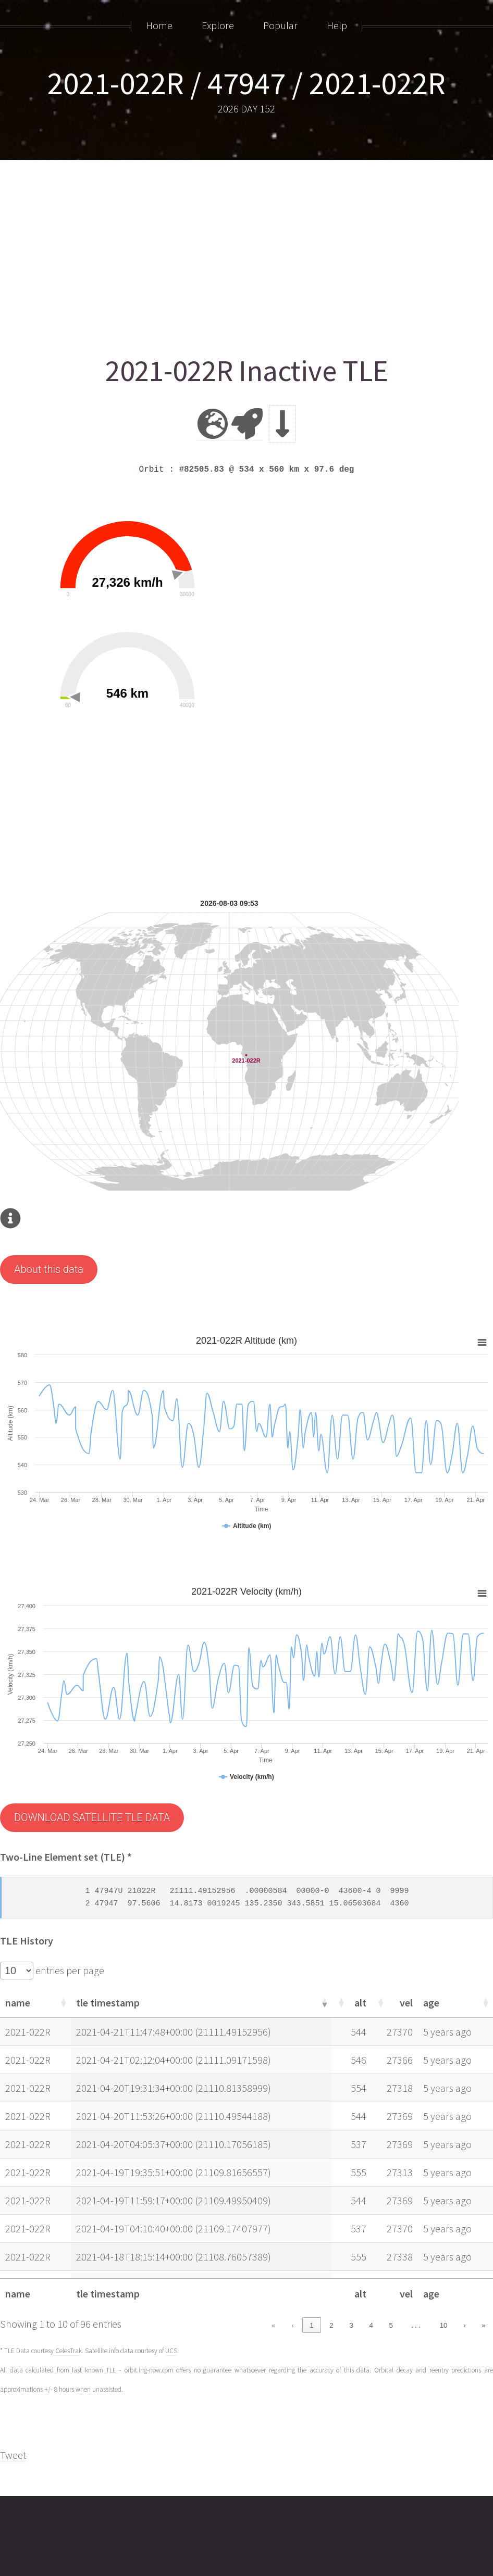 This screenshot has width=493, height=2576. Describe the element at coordinates (391, 2325) in the screenshot. I see `5 [link]` at that location.